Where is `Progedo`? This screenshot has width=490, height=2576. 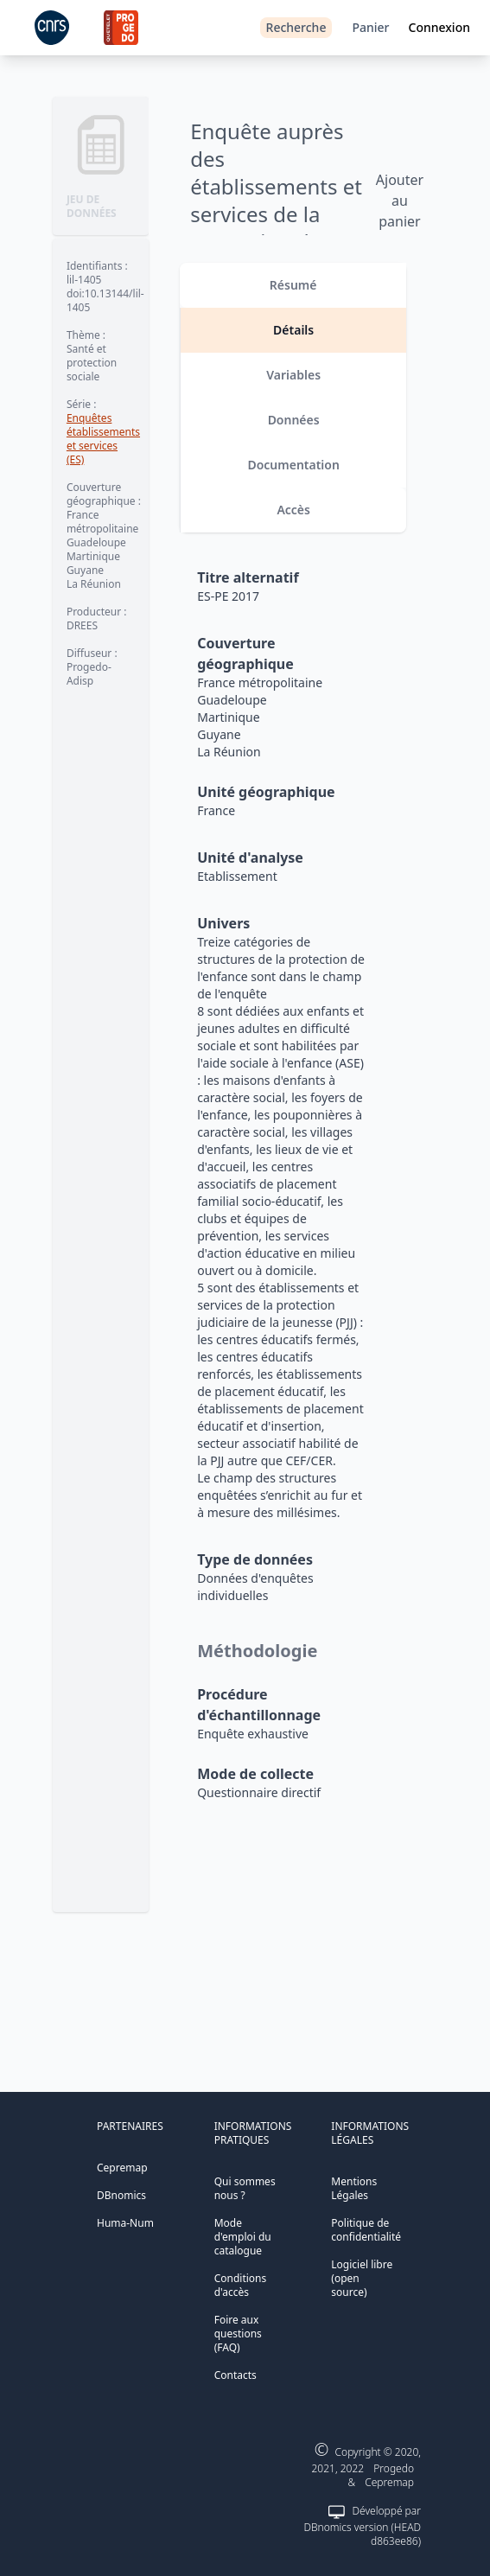 Progedo is located at coordinates (393, 2468).